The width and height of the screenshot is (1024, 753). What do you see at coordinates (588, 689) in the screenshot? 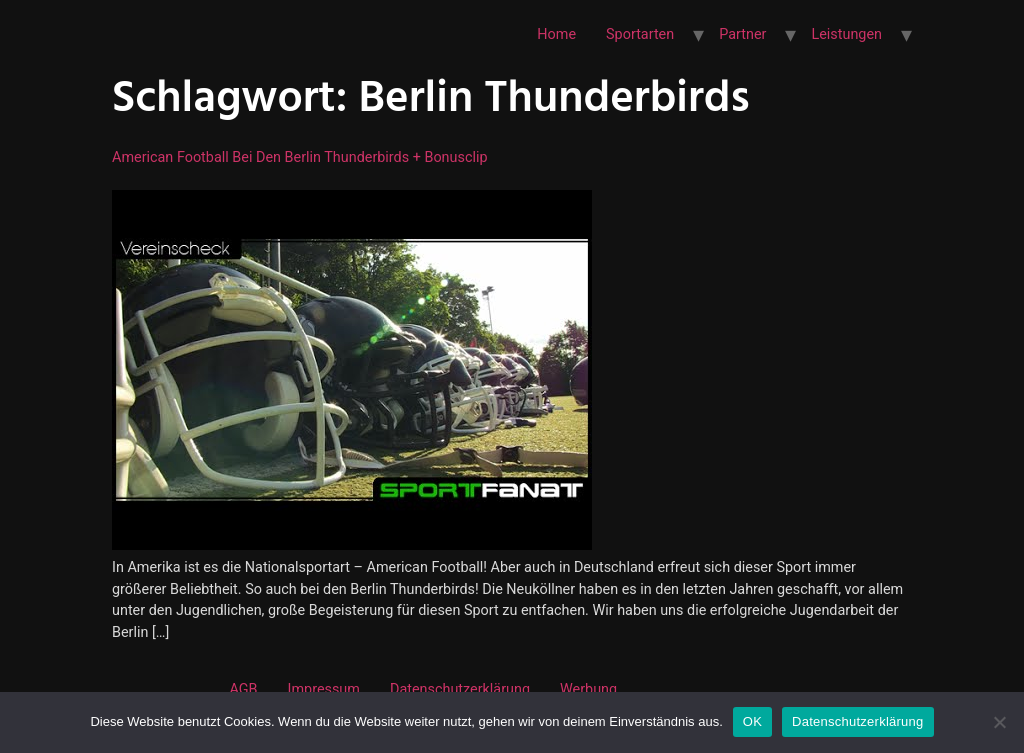
I see `Werbung` at bounding box center [588, 689].